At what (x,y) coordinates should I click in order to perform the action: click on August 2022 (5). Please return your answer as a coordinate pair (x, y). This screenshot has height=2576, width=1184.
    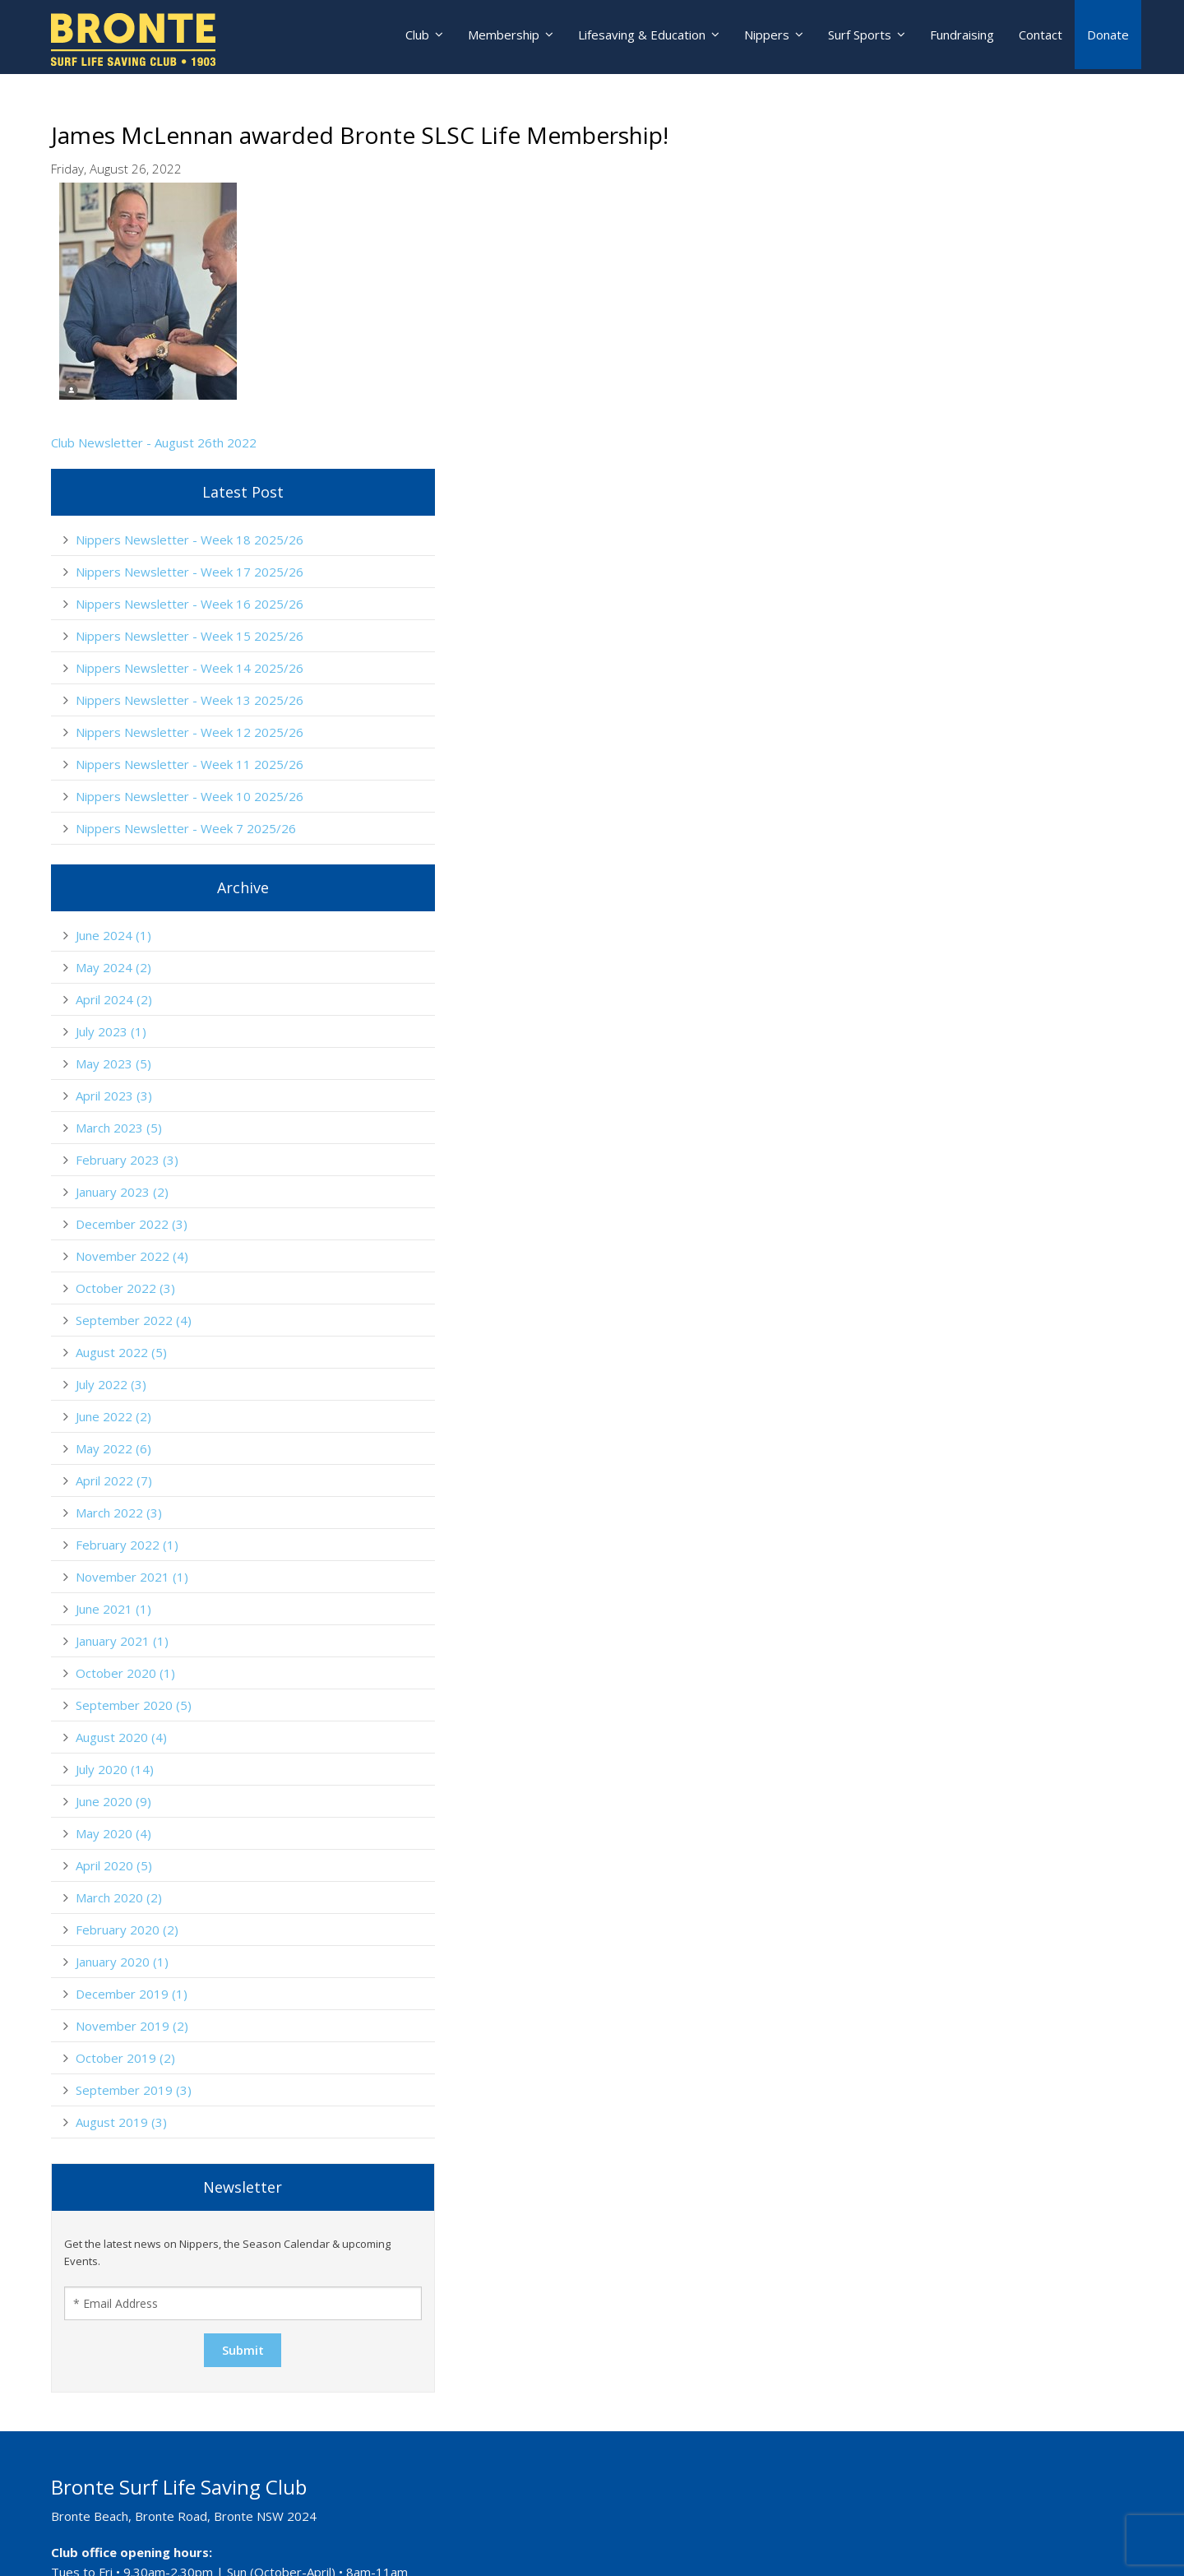
    Looking at the image, I should click on (945, 1132).